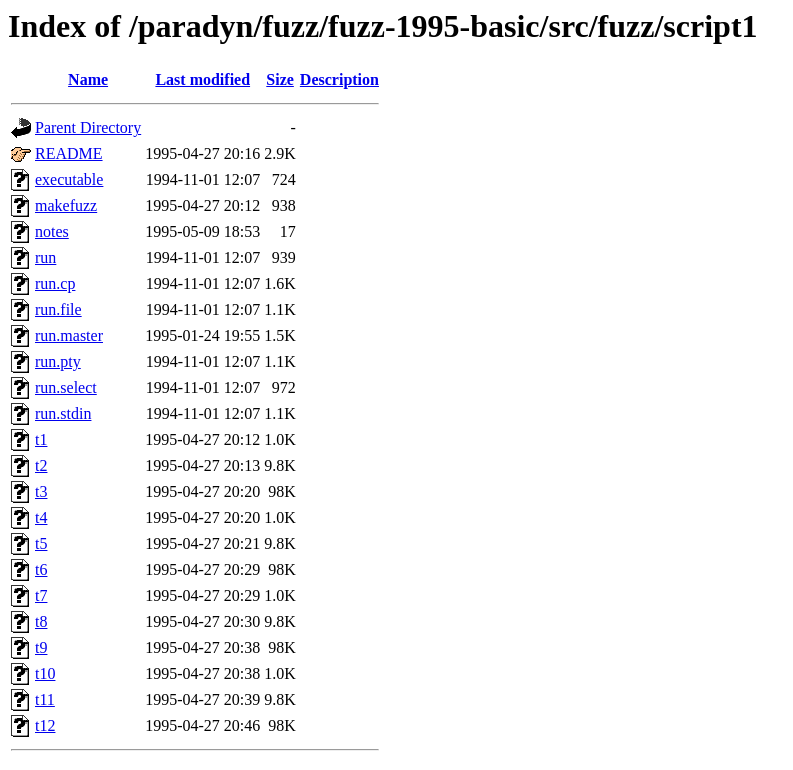 This screenshot has width=793, height=770. I want to click on t9, so click(41, 647).